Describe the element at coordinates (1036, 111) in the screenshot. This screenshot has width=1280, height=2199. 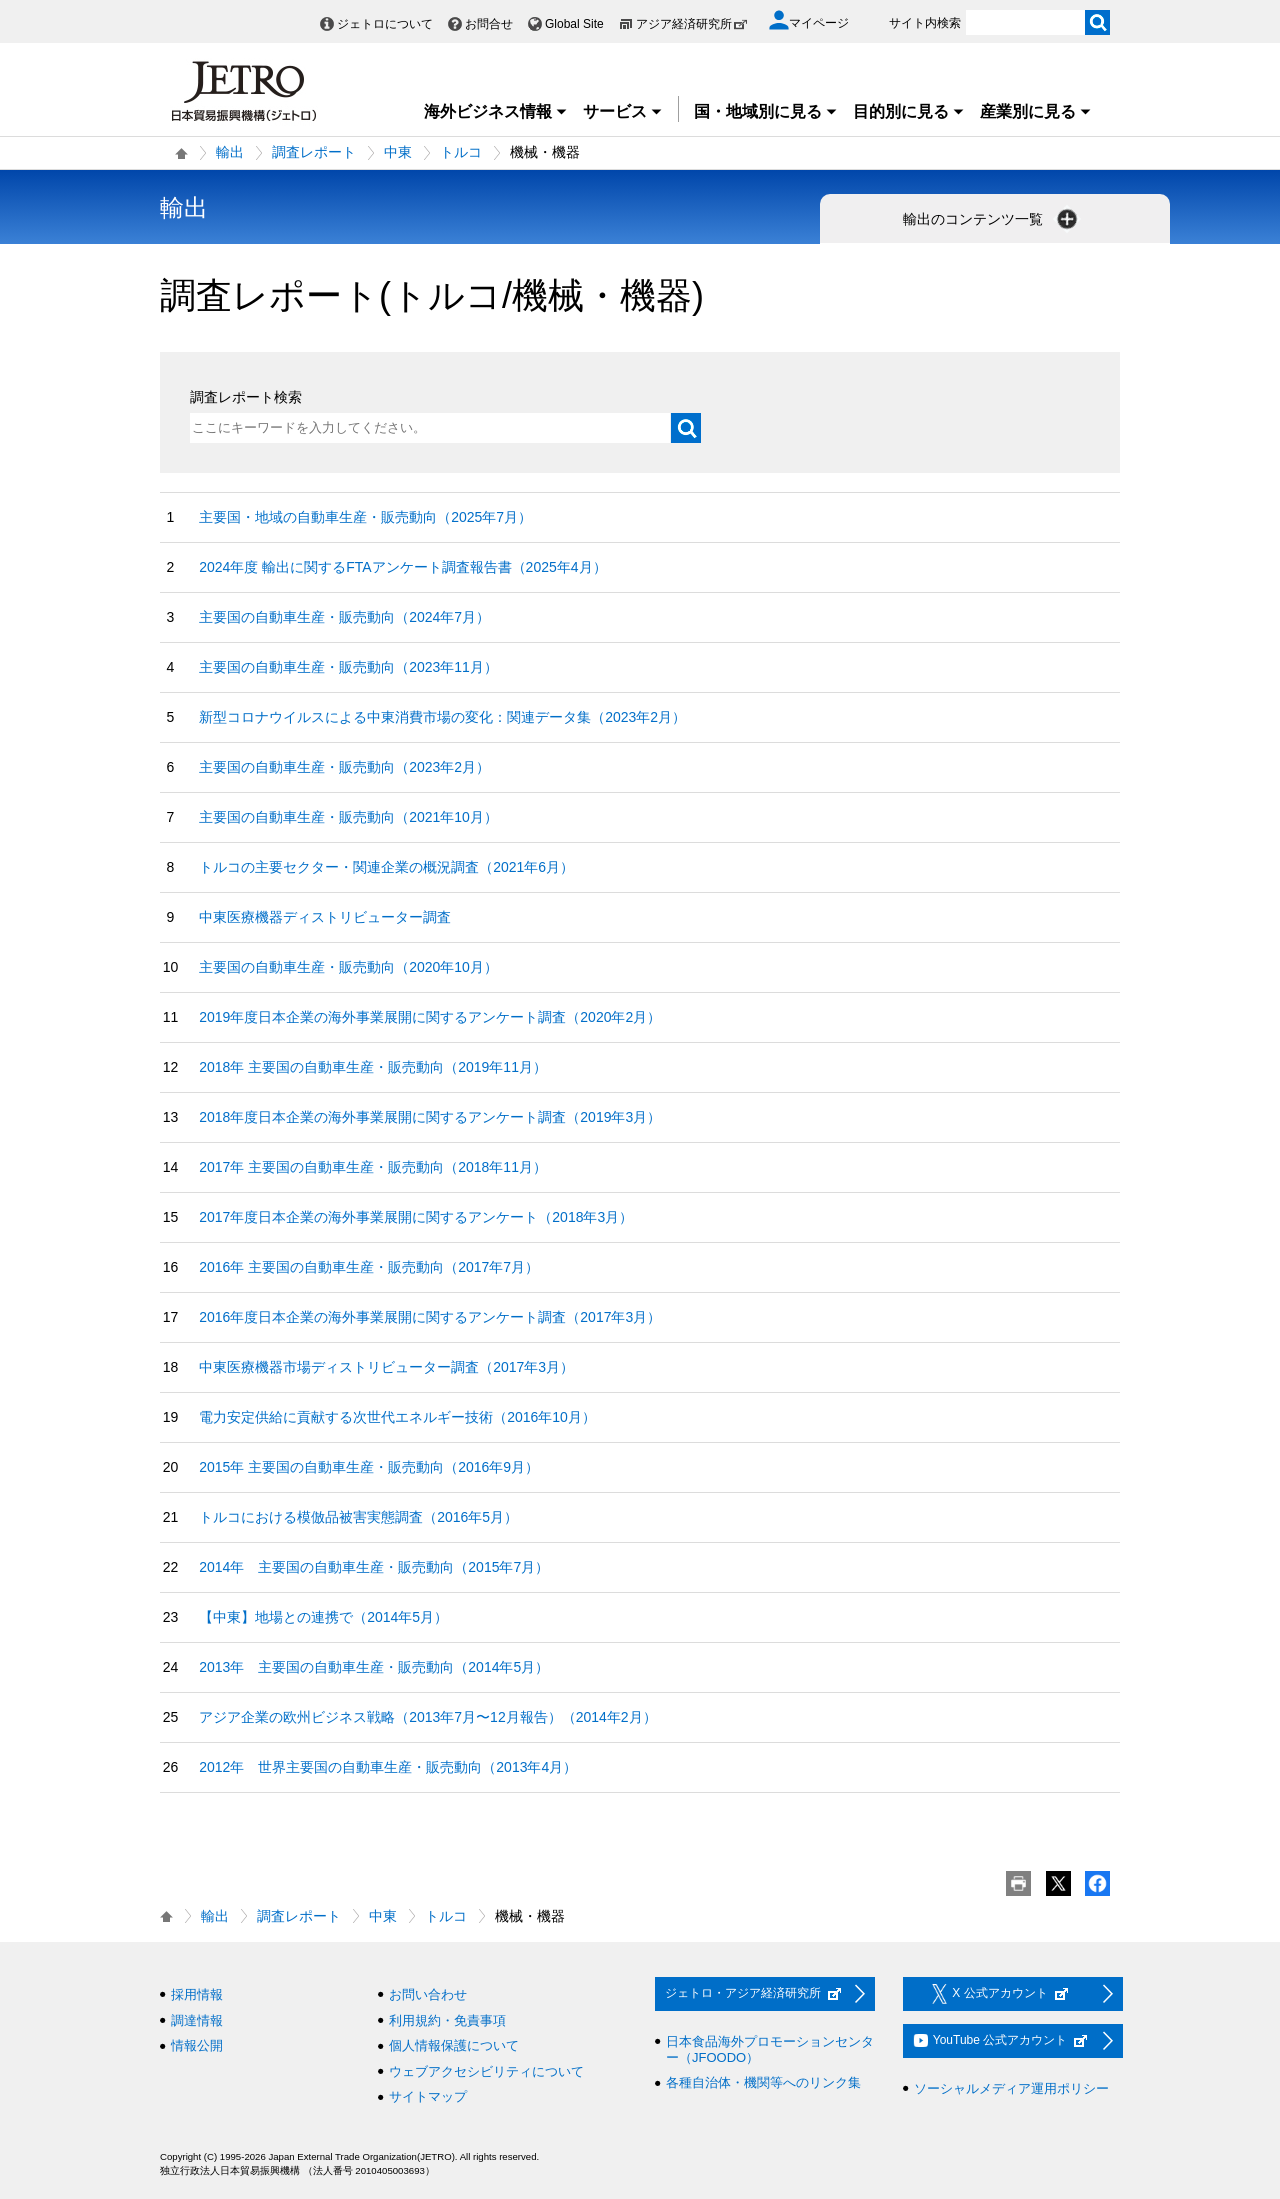
I see `産業別に見る` at that location.